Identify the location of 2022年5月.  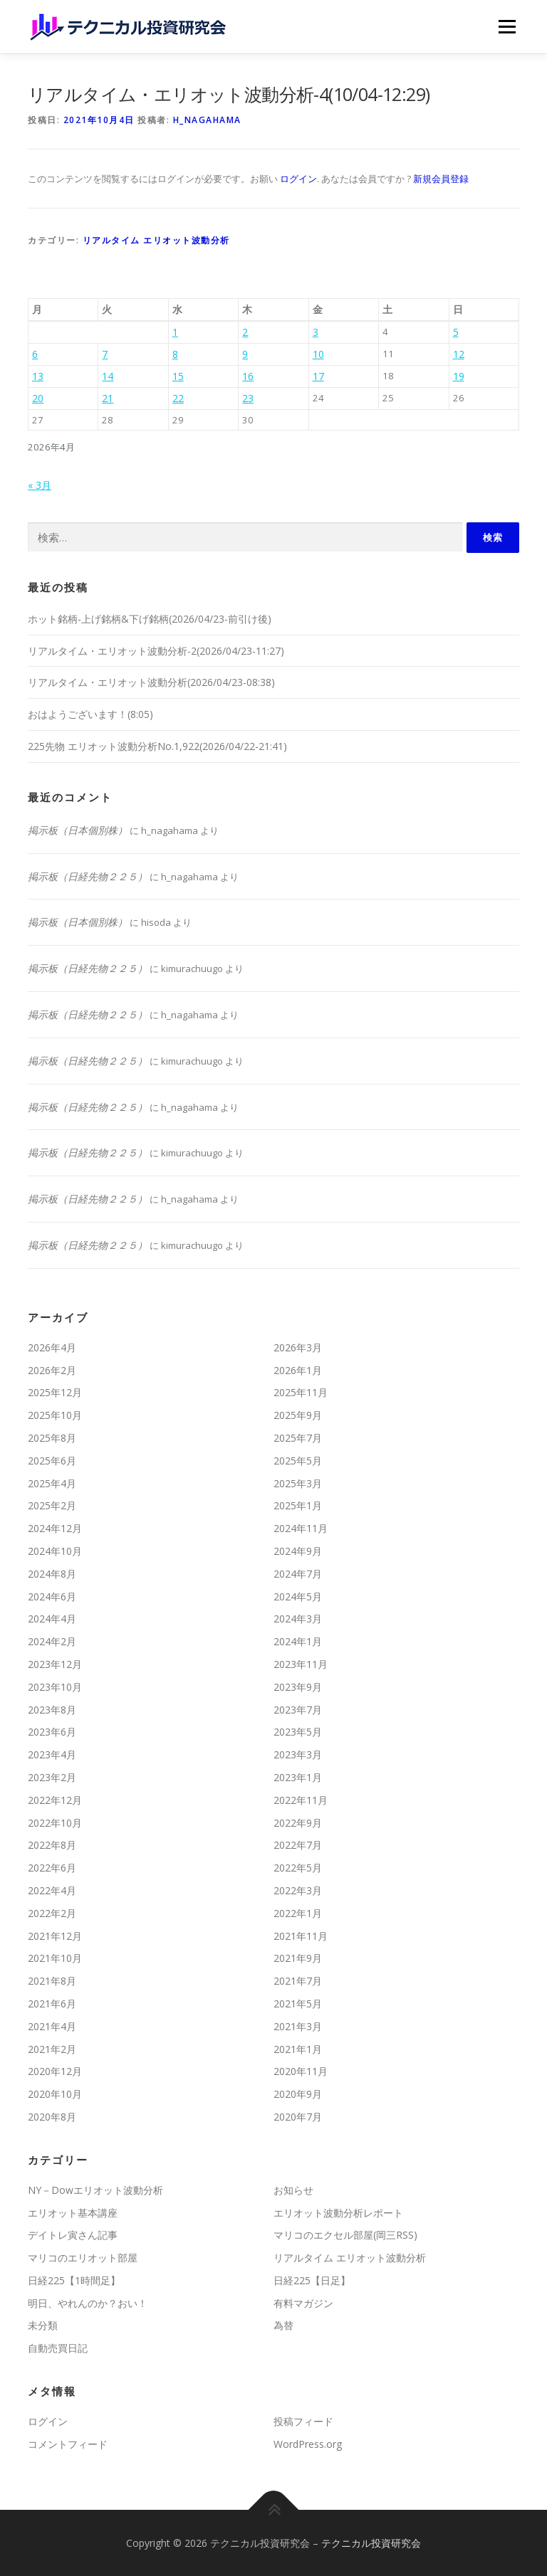
(298, 1867).